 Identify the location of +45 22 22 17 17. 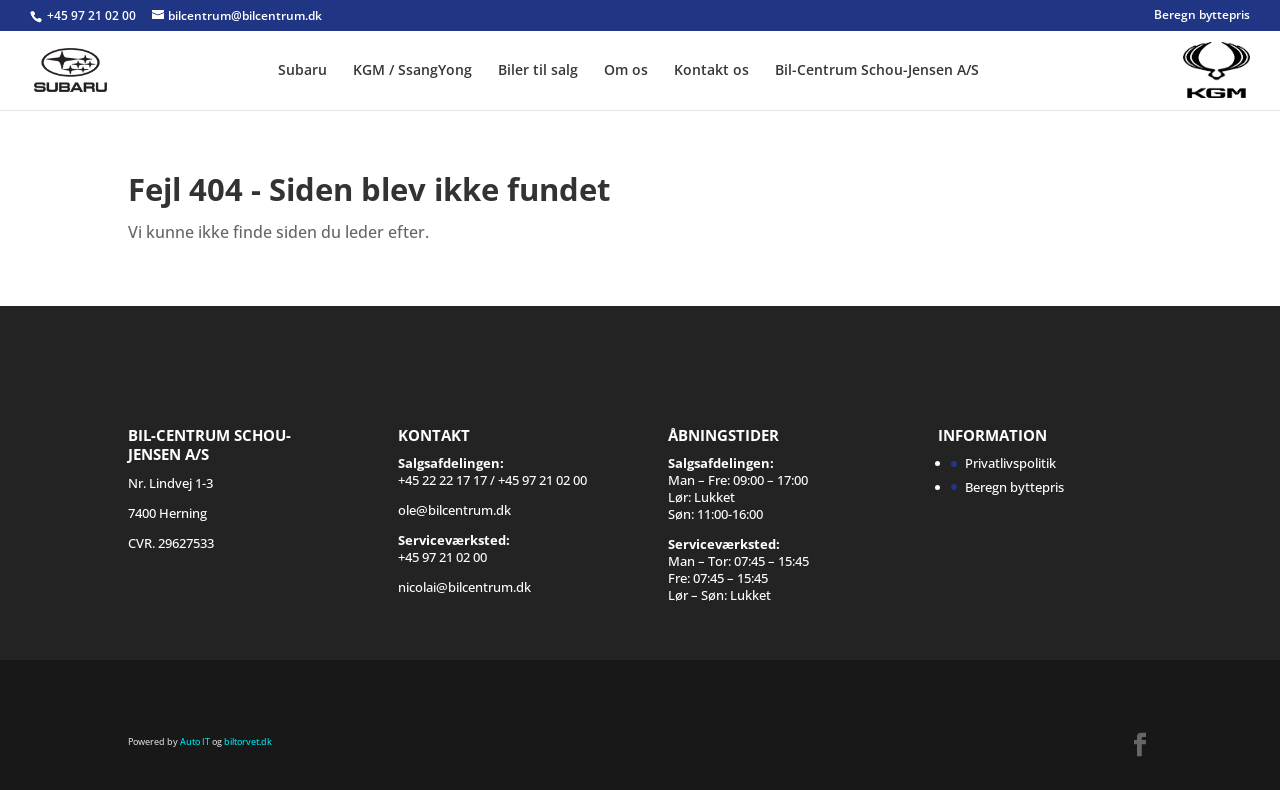
(442, 480).